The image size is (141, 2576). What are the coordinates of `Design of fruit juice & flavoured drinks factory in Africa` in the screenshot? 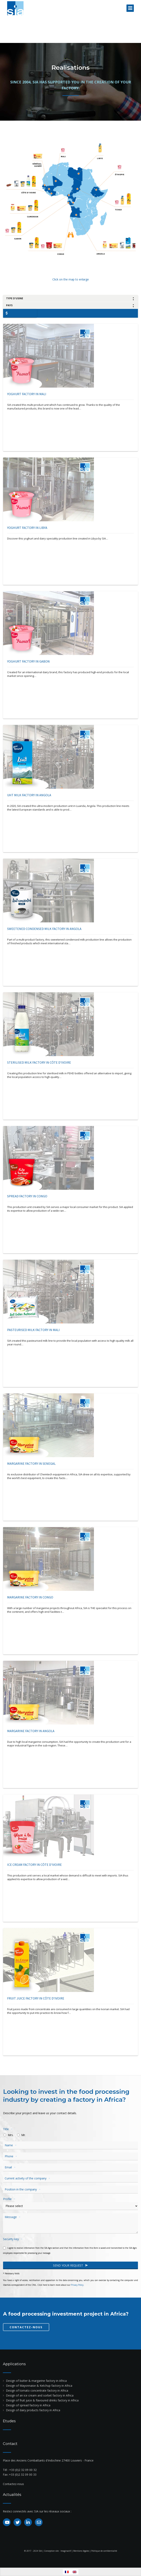 It's located at (42, 2400).